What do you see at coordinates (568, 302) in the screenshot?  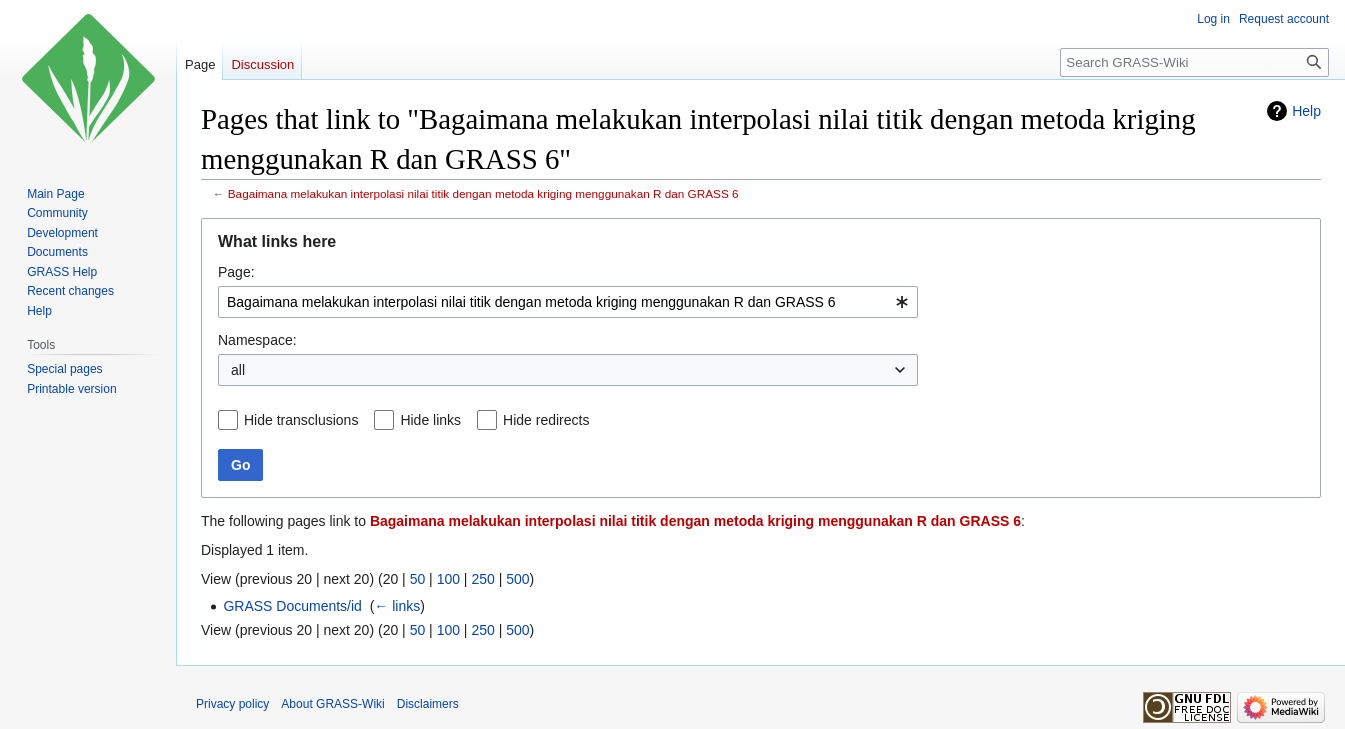 I see `[combobox]` at bounding box center [568, 302].